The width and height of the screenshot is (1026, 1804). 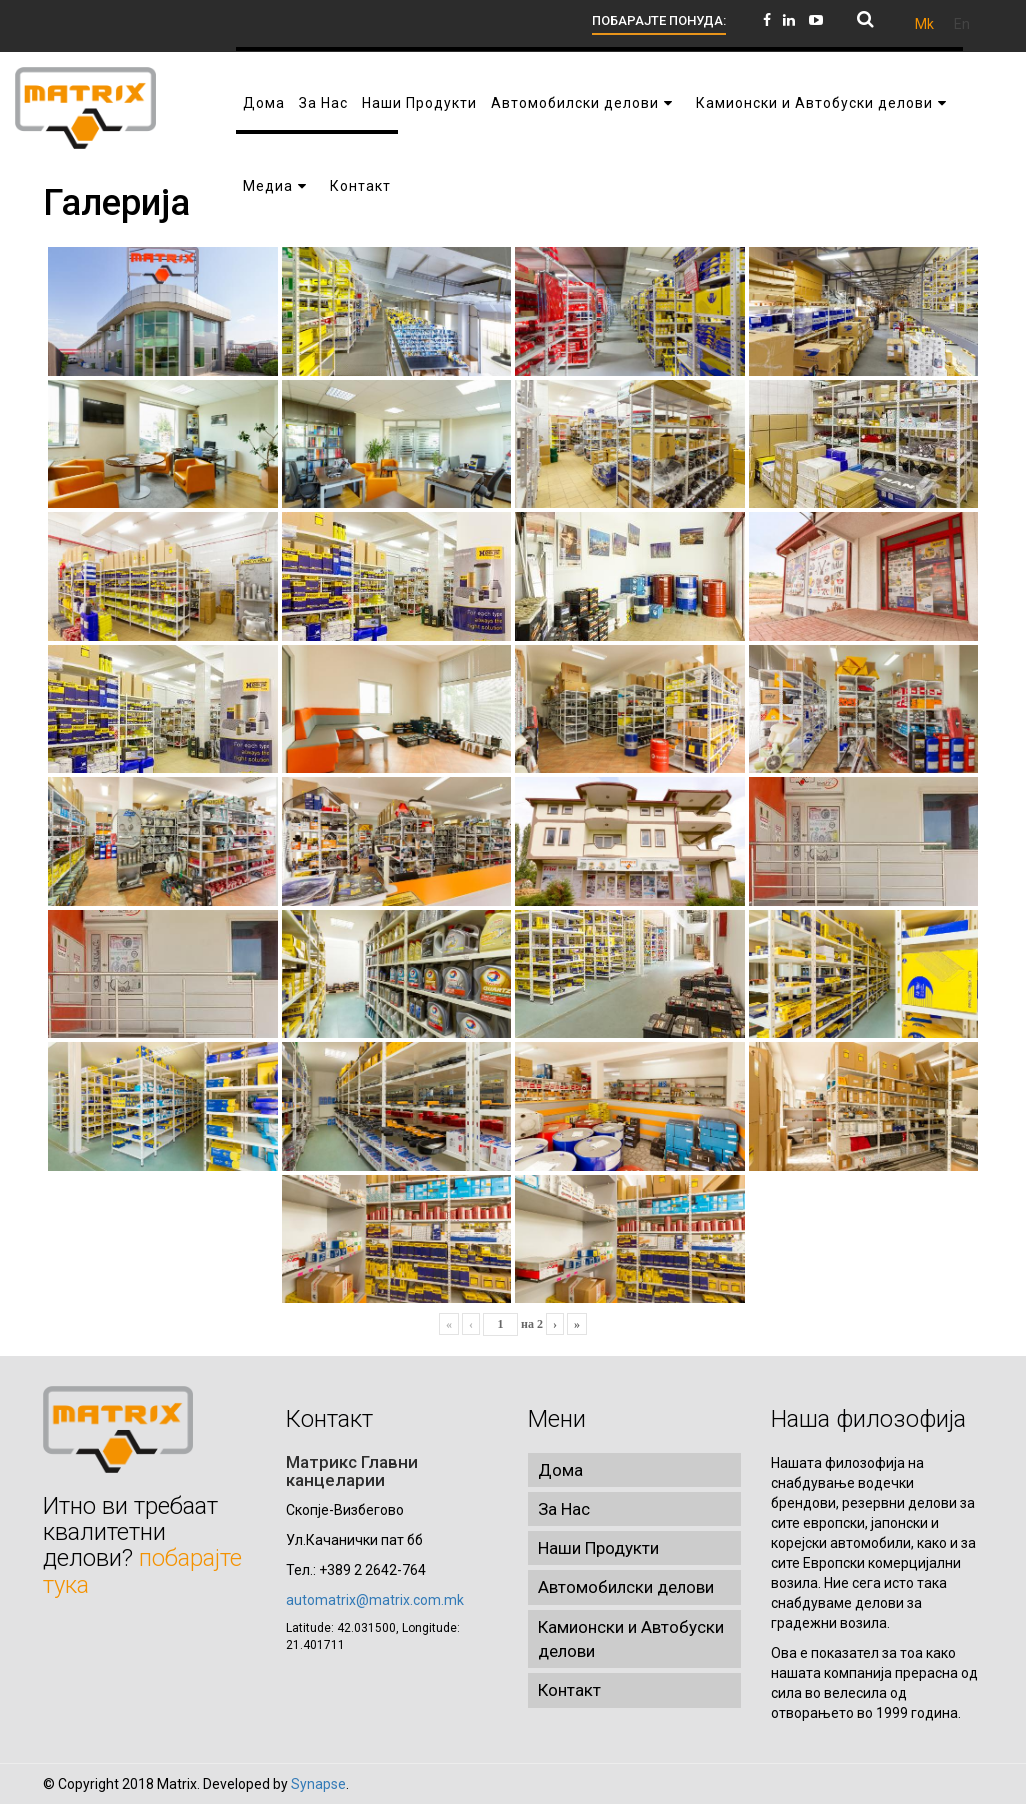 What do you see at coordinates (598, 1548) in the screenshot?
I see `Наши Продукти` at bounding box center [598, 1548].